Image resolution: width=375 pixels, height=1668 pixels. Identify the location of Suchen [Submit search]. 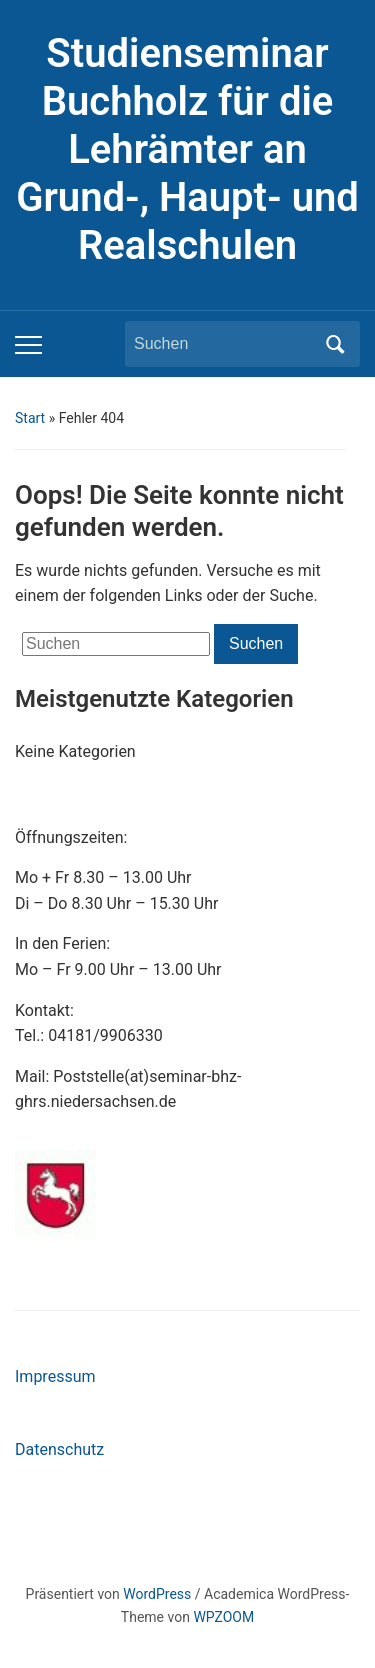
(335, 344).